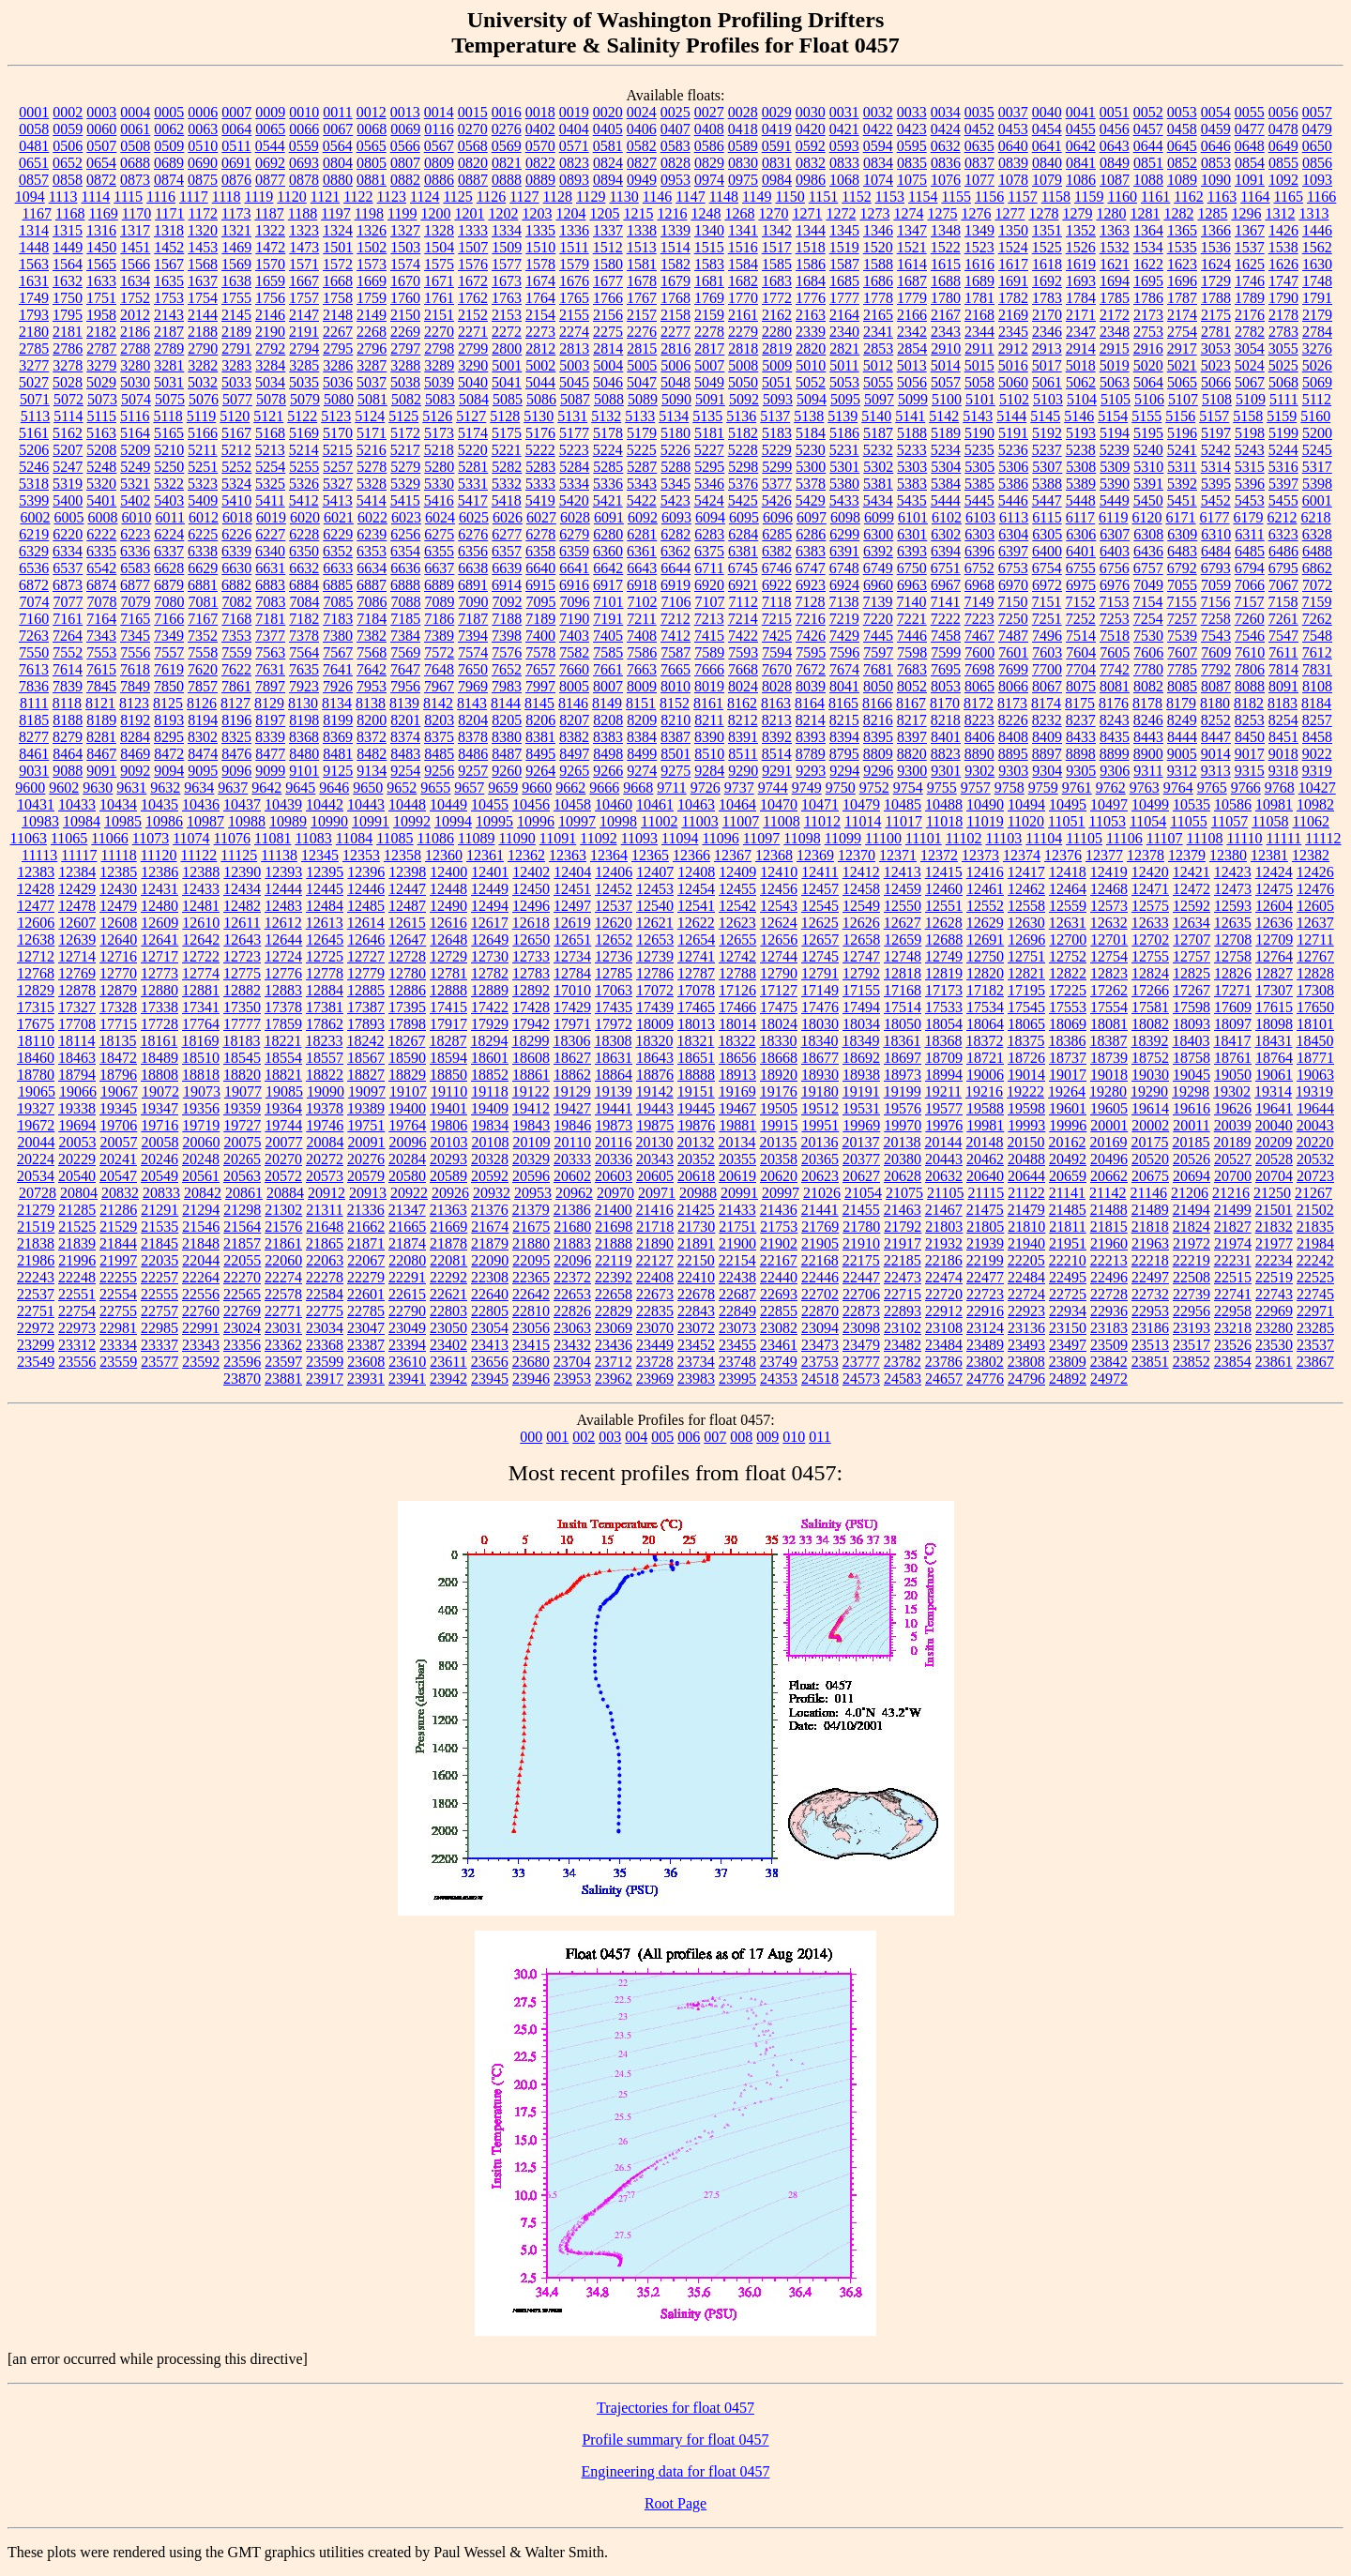 The image size is (1351, 2576). Describe the element at coordinates (119, 1142) in the screenshot. I see `20057` at that location.